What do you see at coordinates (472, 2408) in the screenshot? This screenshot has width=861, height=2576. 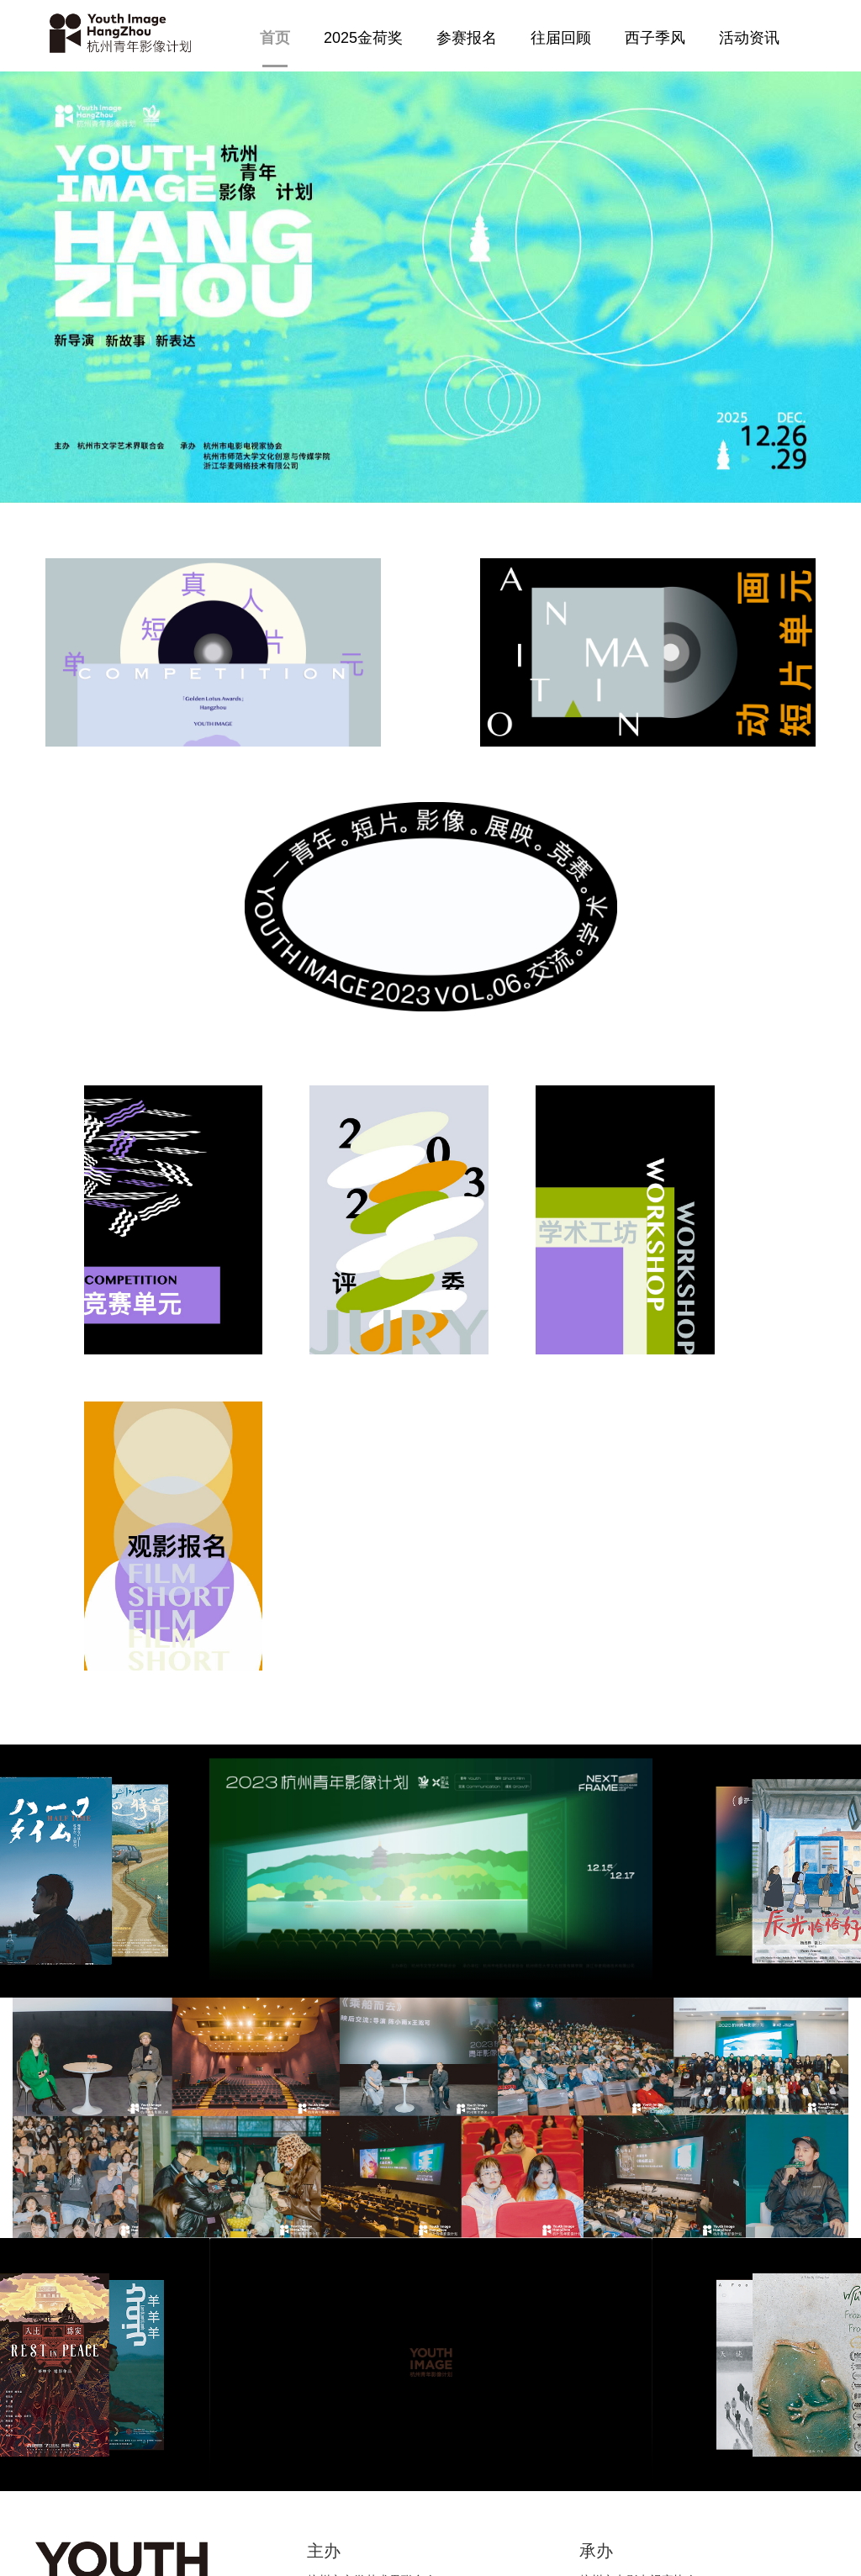 I see `志愿者招募` at bounding box center [472, 2408].